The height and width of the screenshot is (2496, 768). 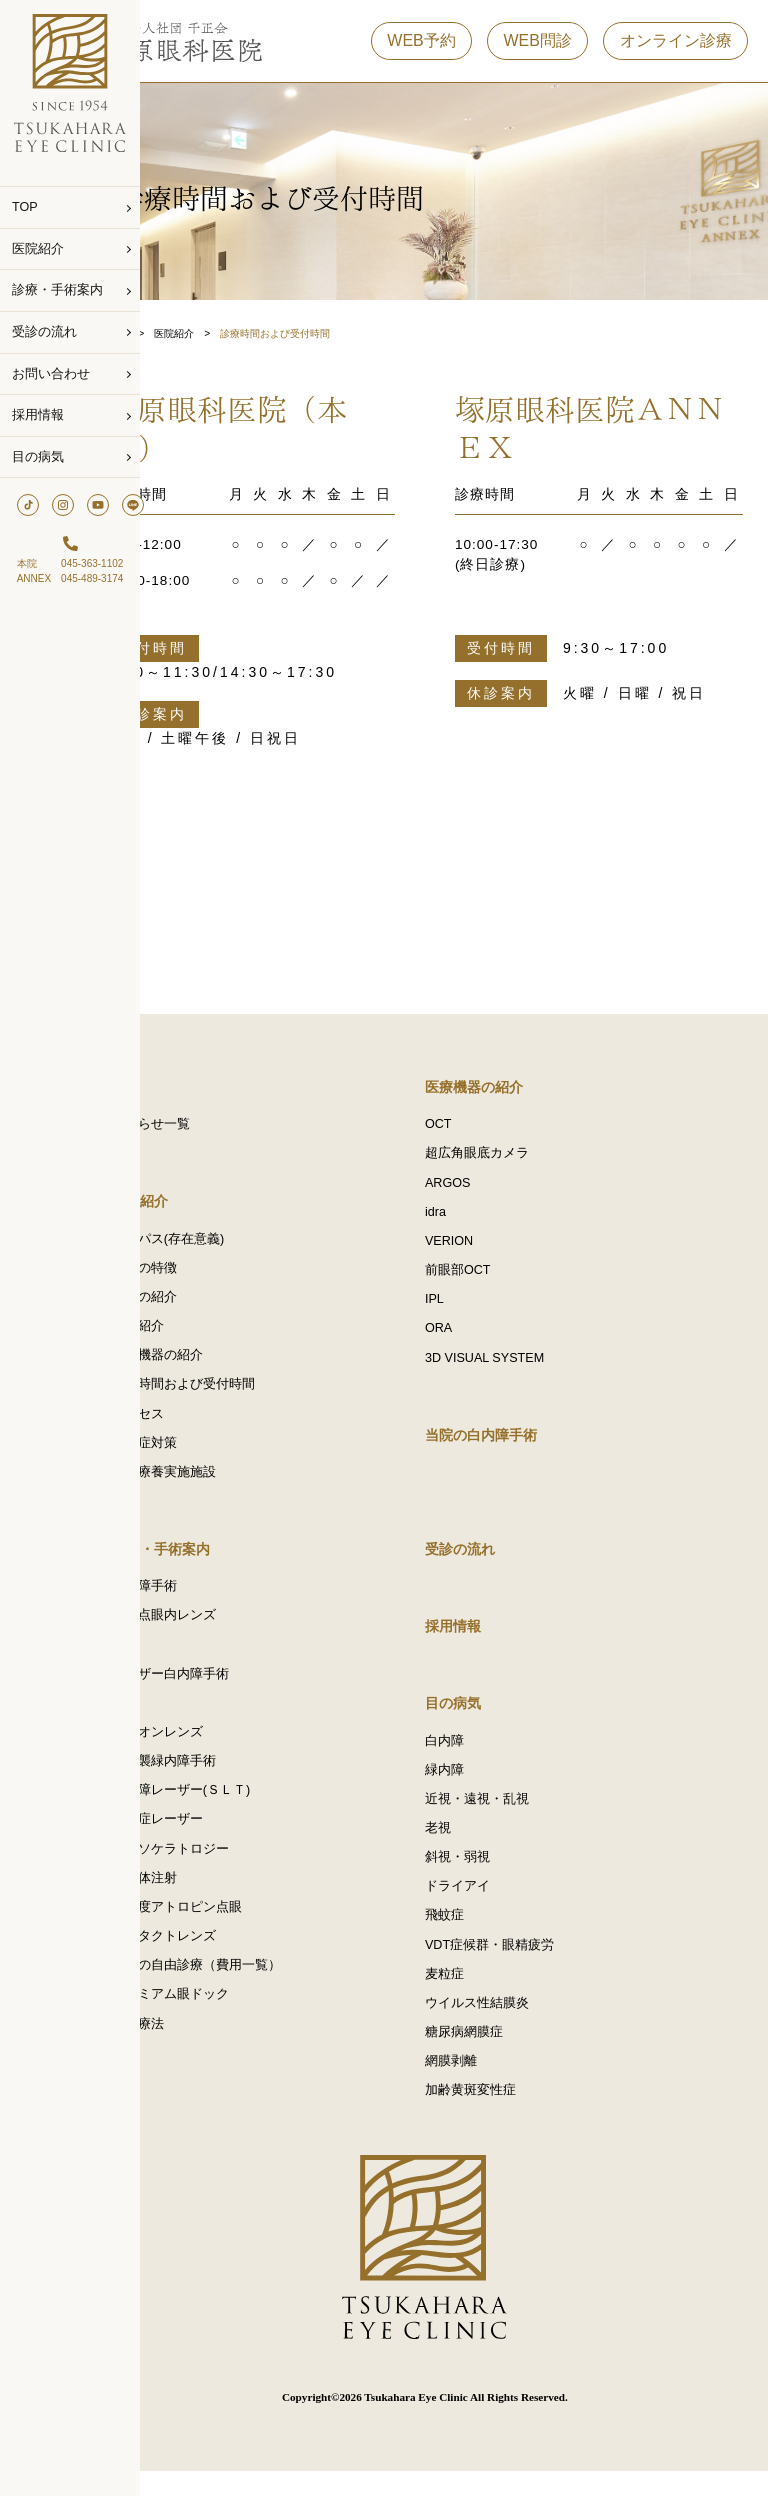 I want to click on 加齢黄斑変性症, so click(x=499, y=2115).